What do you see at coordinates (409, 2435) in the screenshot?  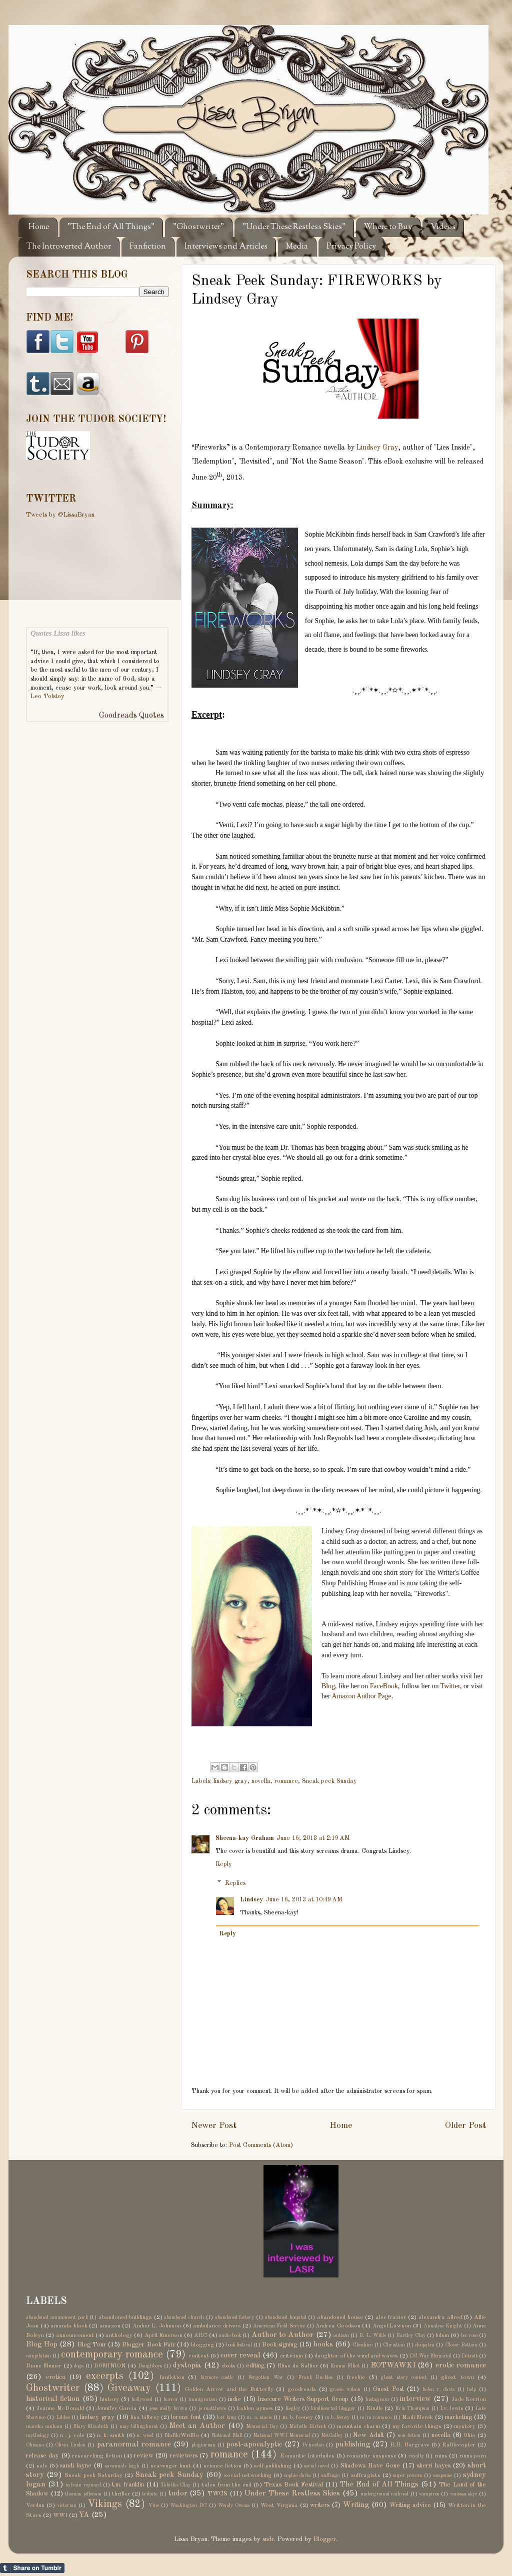 I see `non-fiction` at bounding box center [409, 2435].